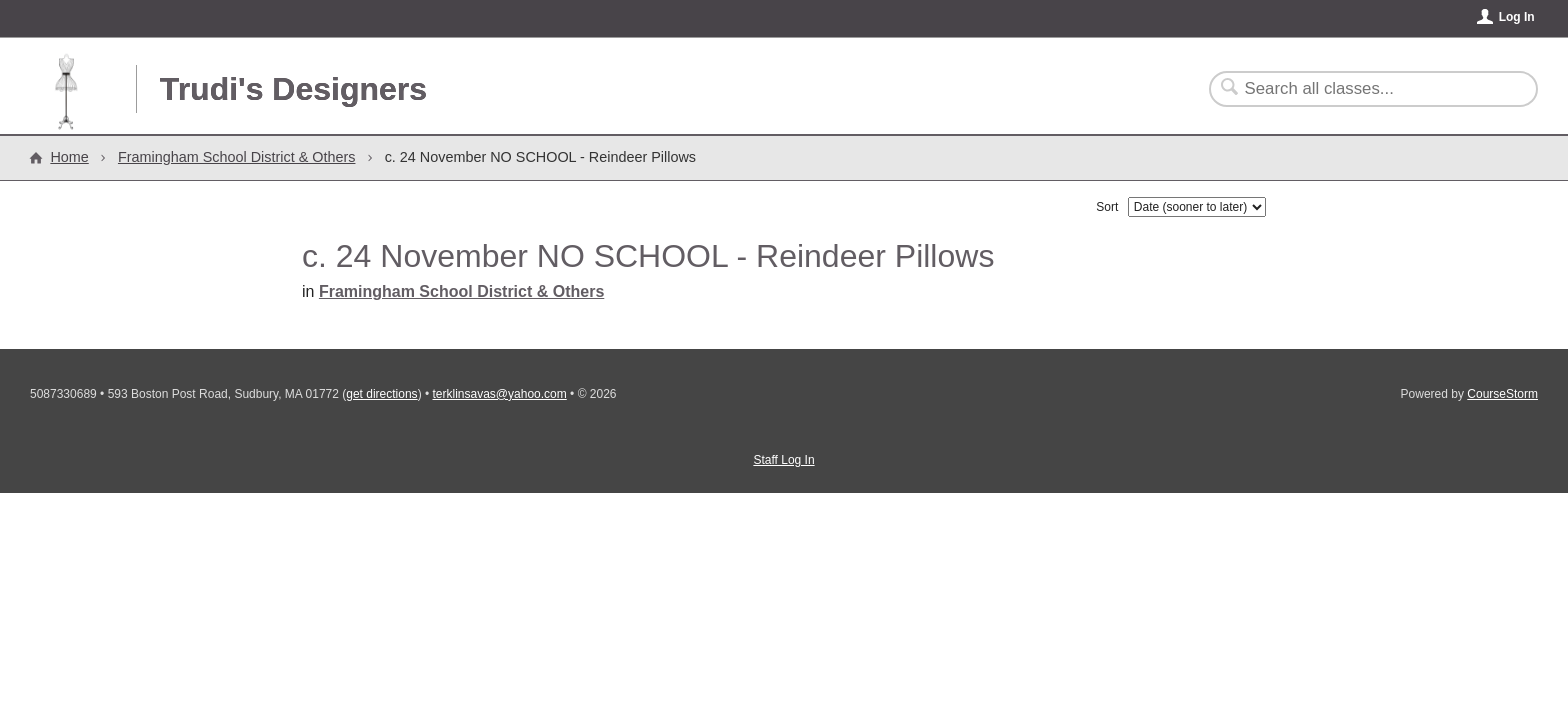  What do you see at coordinates (381, 394) in the screenshot?
I see `get directions` at bounding box center [381, 394].